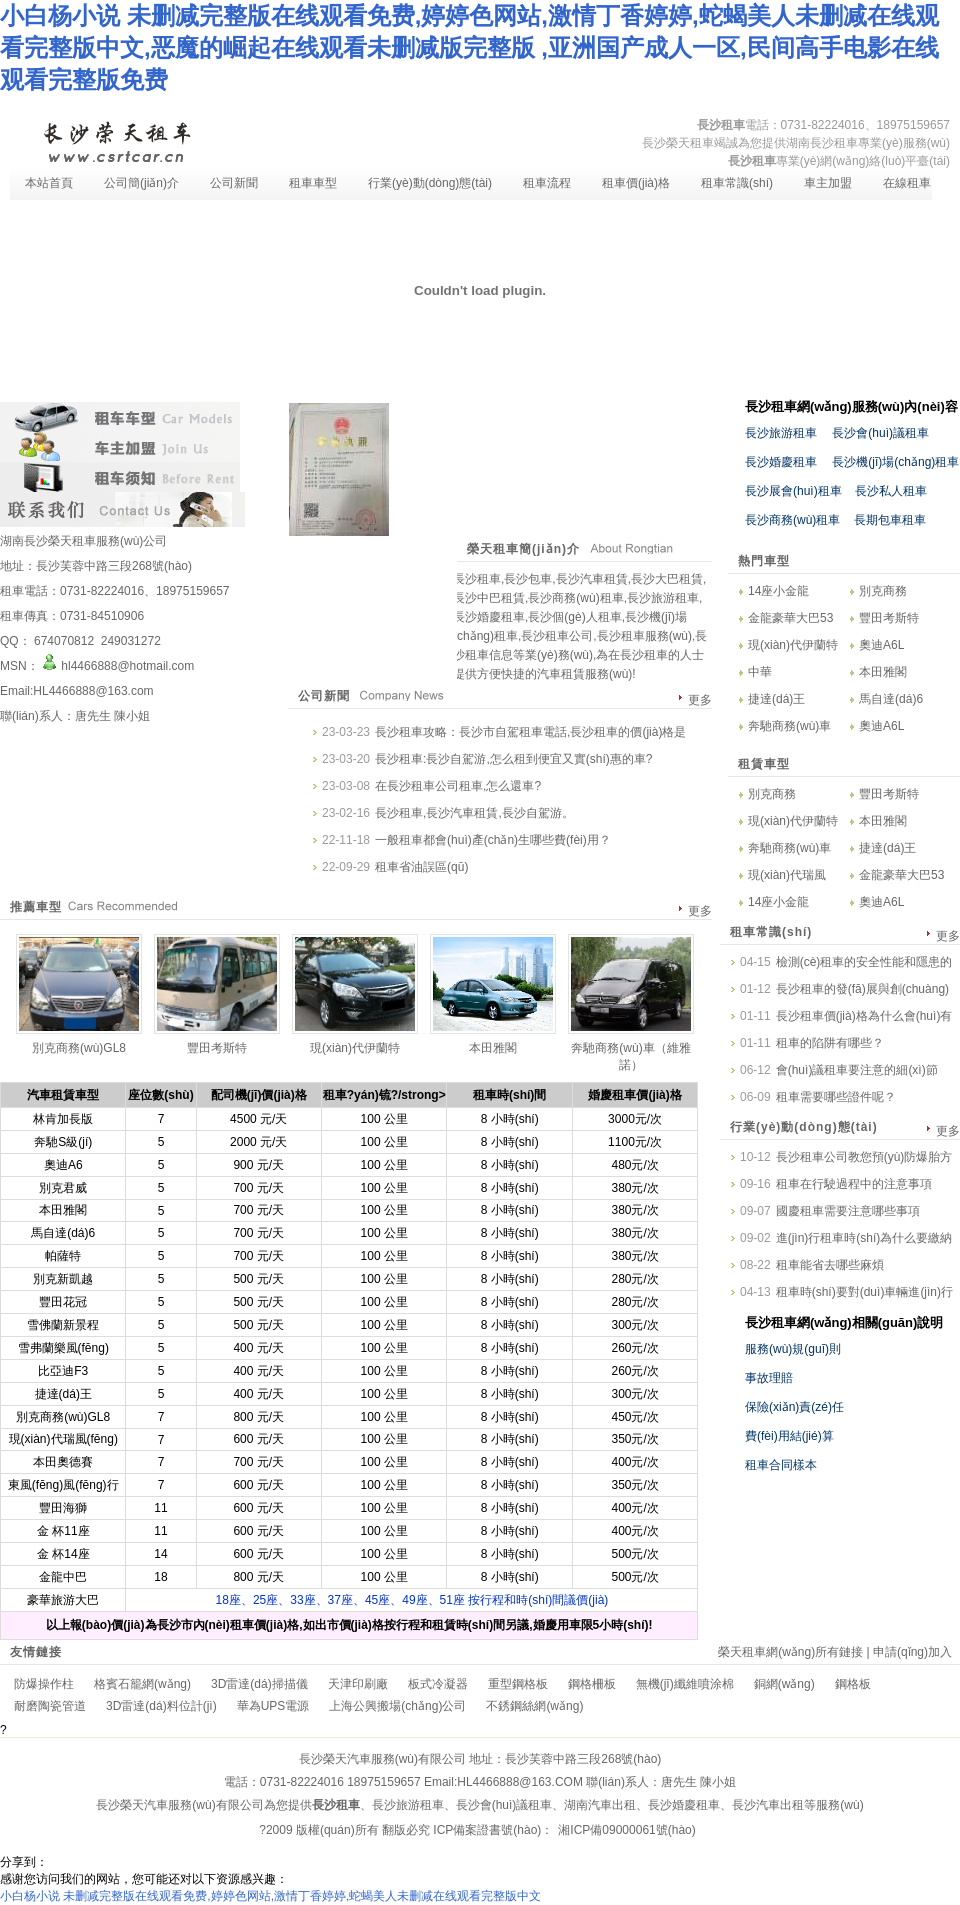 This screenshot has height=1905, width=960. What do you see at coordinates (912, 1652) in the screenshot?
I see `申請(qǐng)加入` at bounding box center [912, 1652].